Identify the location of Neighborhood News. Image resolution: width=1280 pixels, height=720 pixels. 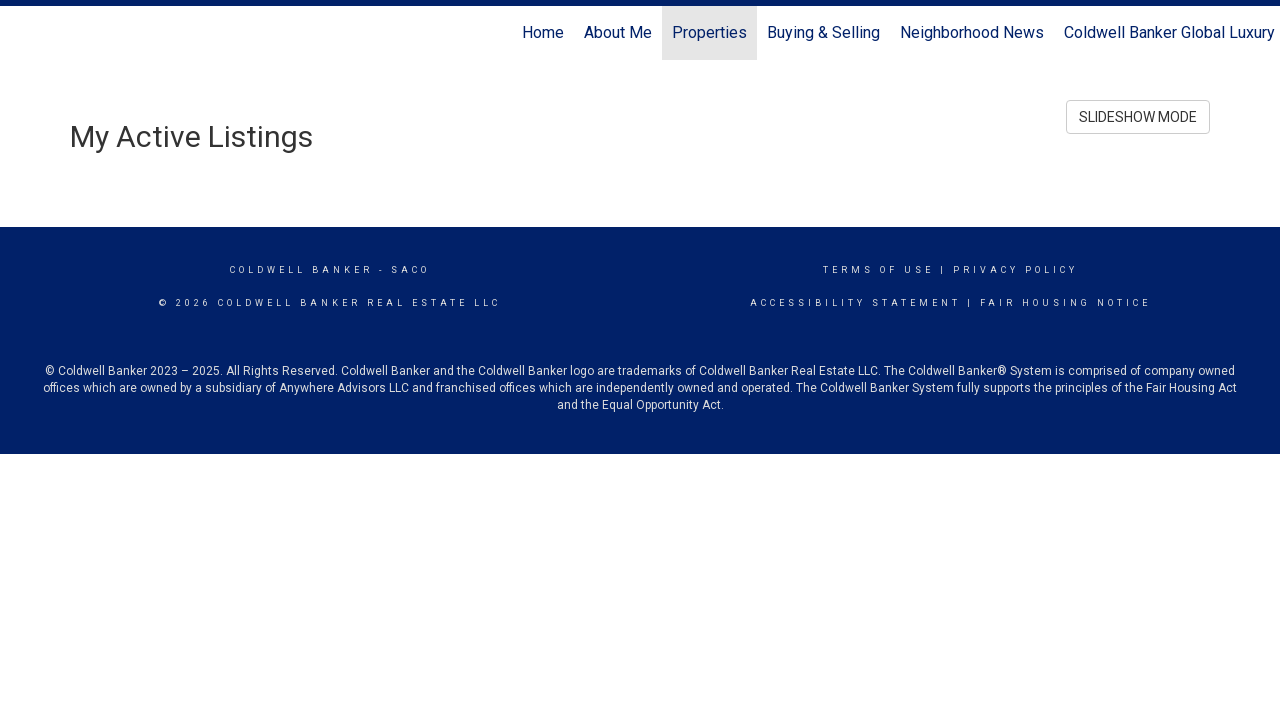
(972, 32).